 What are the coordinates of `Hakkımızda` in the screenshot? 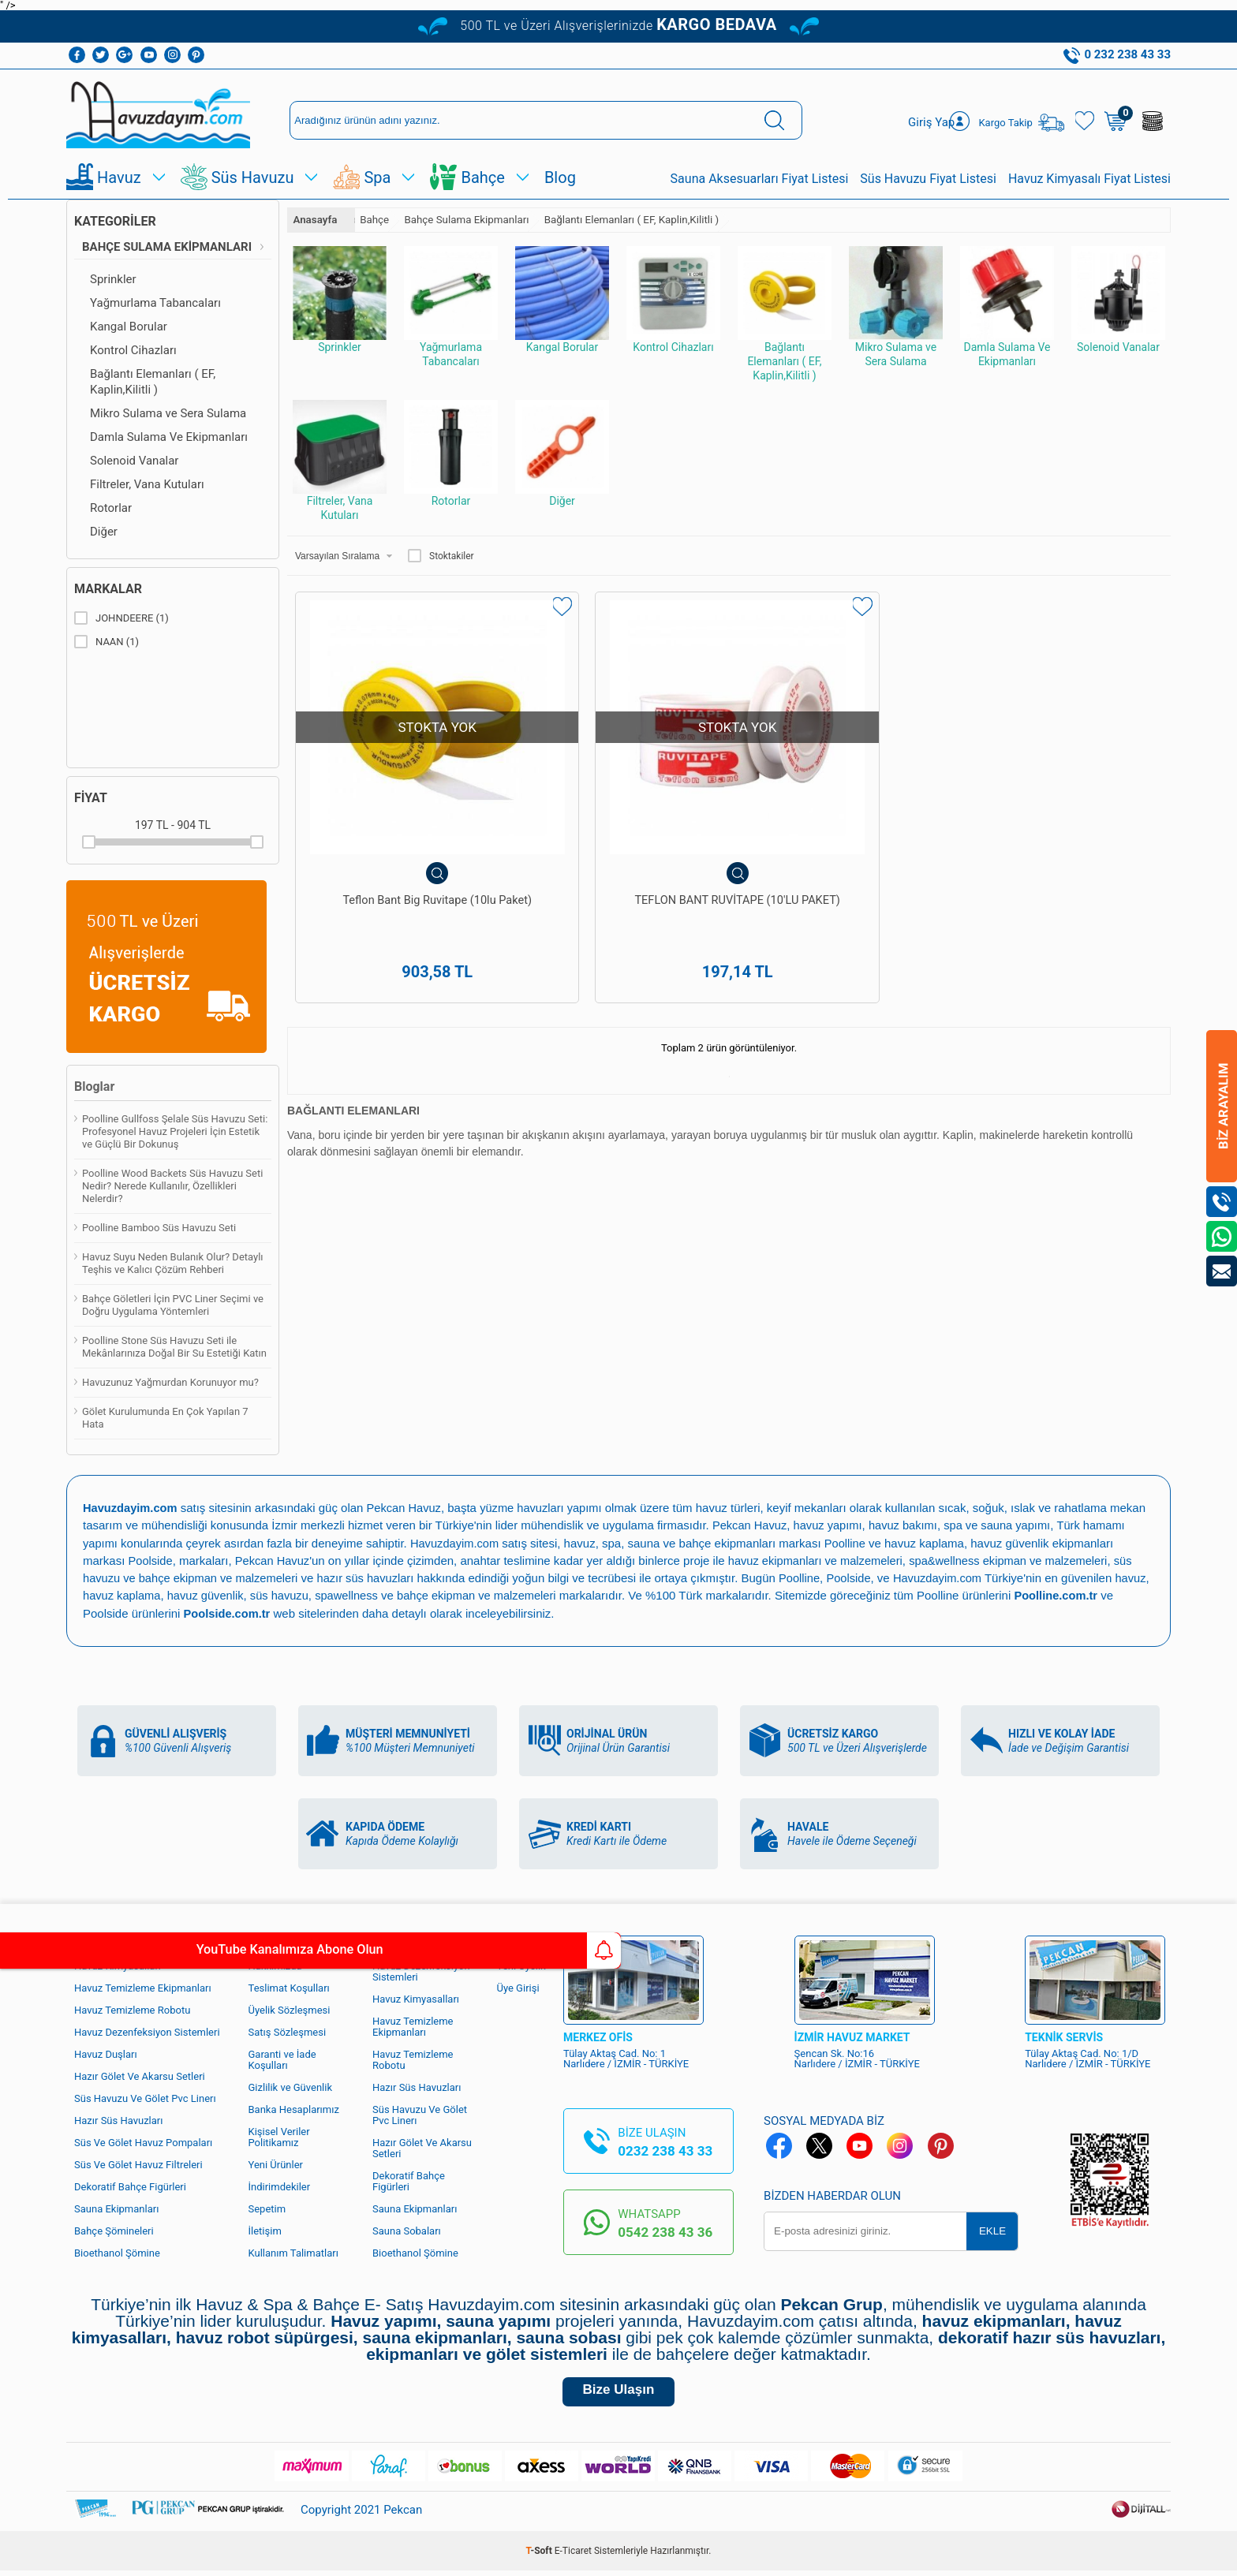 It's located at (275, 1964).